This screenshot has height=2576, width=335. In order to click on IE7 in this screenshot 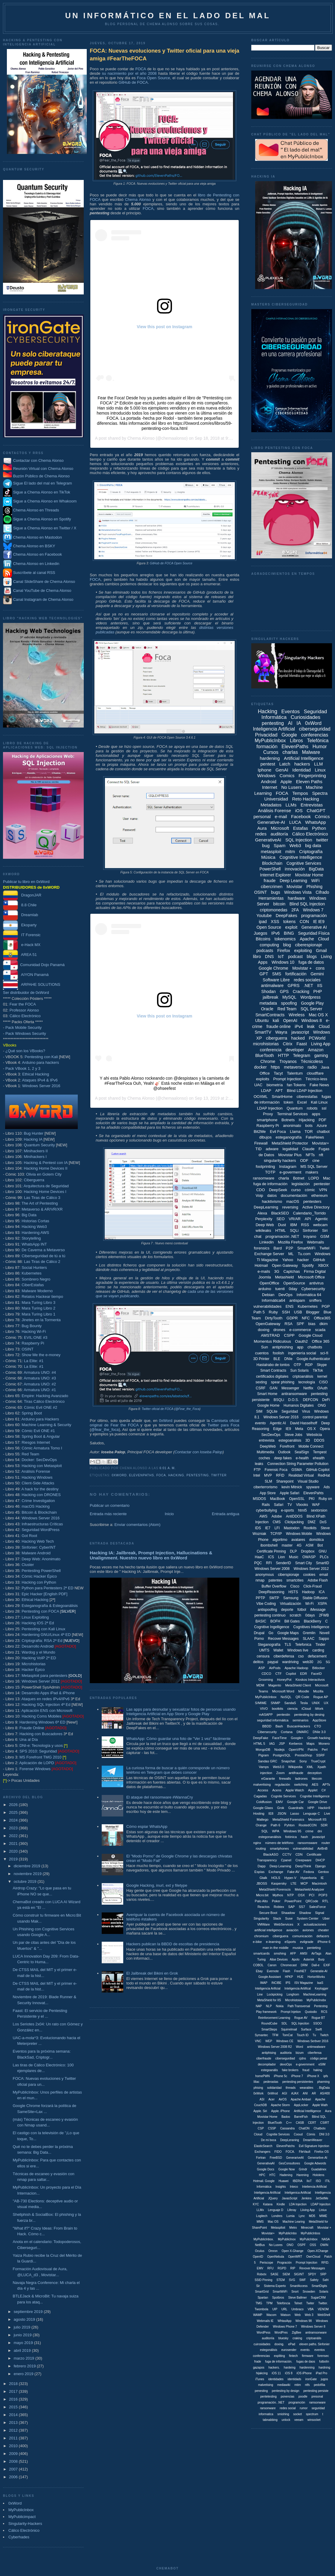, I will do `click(267, 1528)`.